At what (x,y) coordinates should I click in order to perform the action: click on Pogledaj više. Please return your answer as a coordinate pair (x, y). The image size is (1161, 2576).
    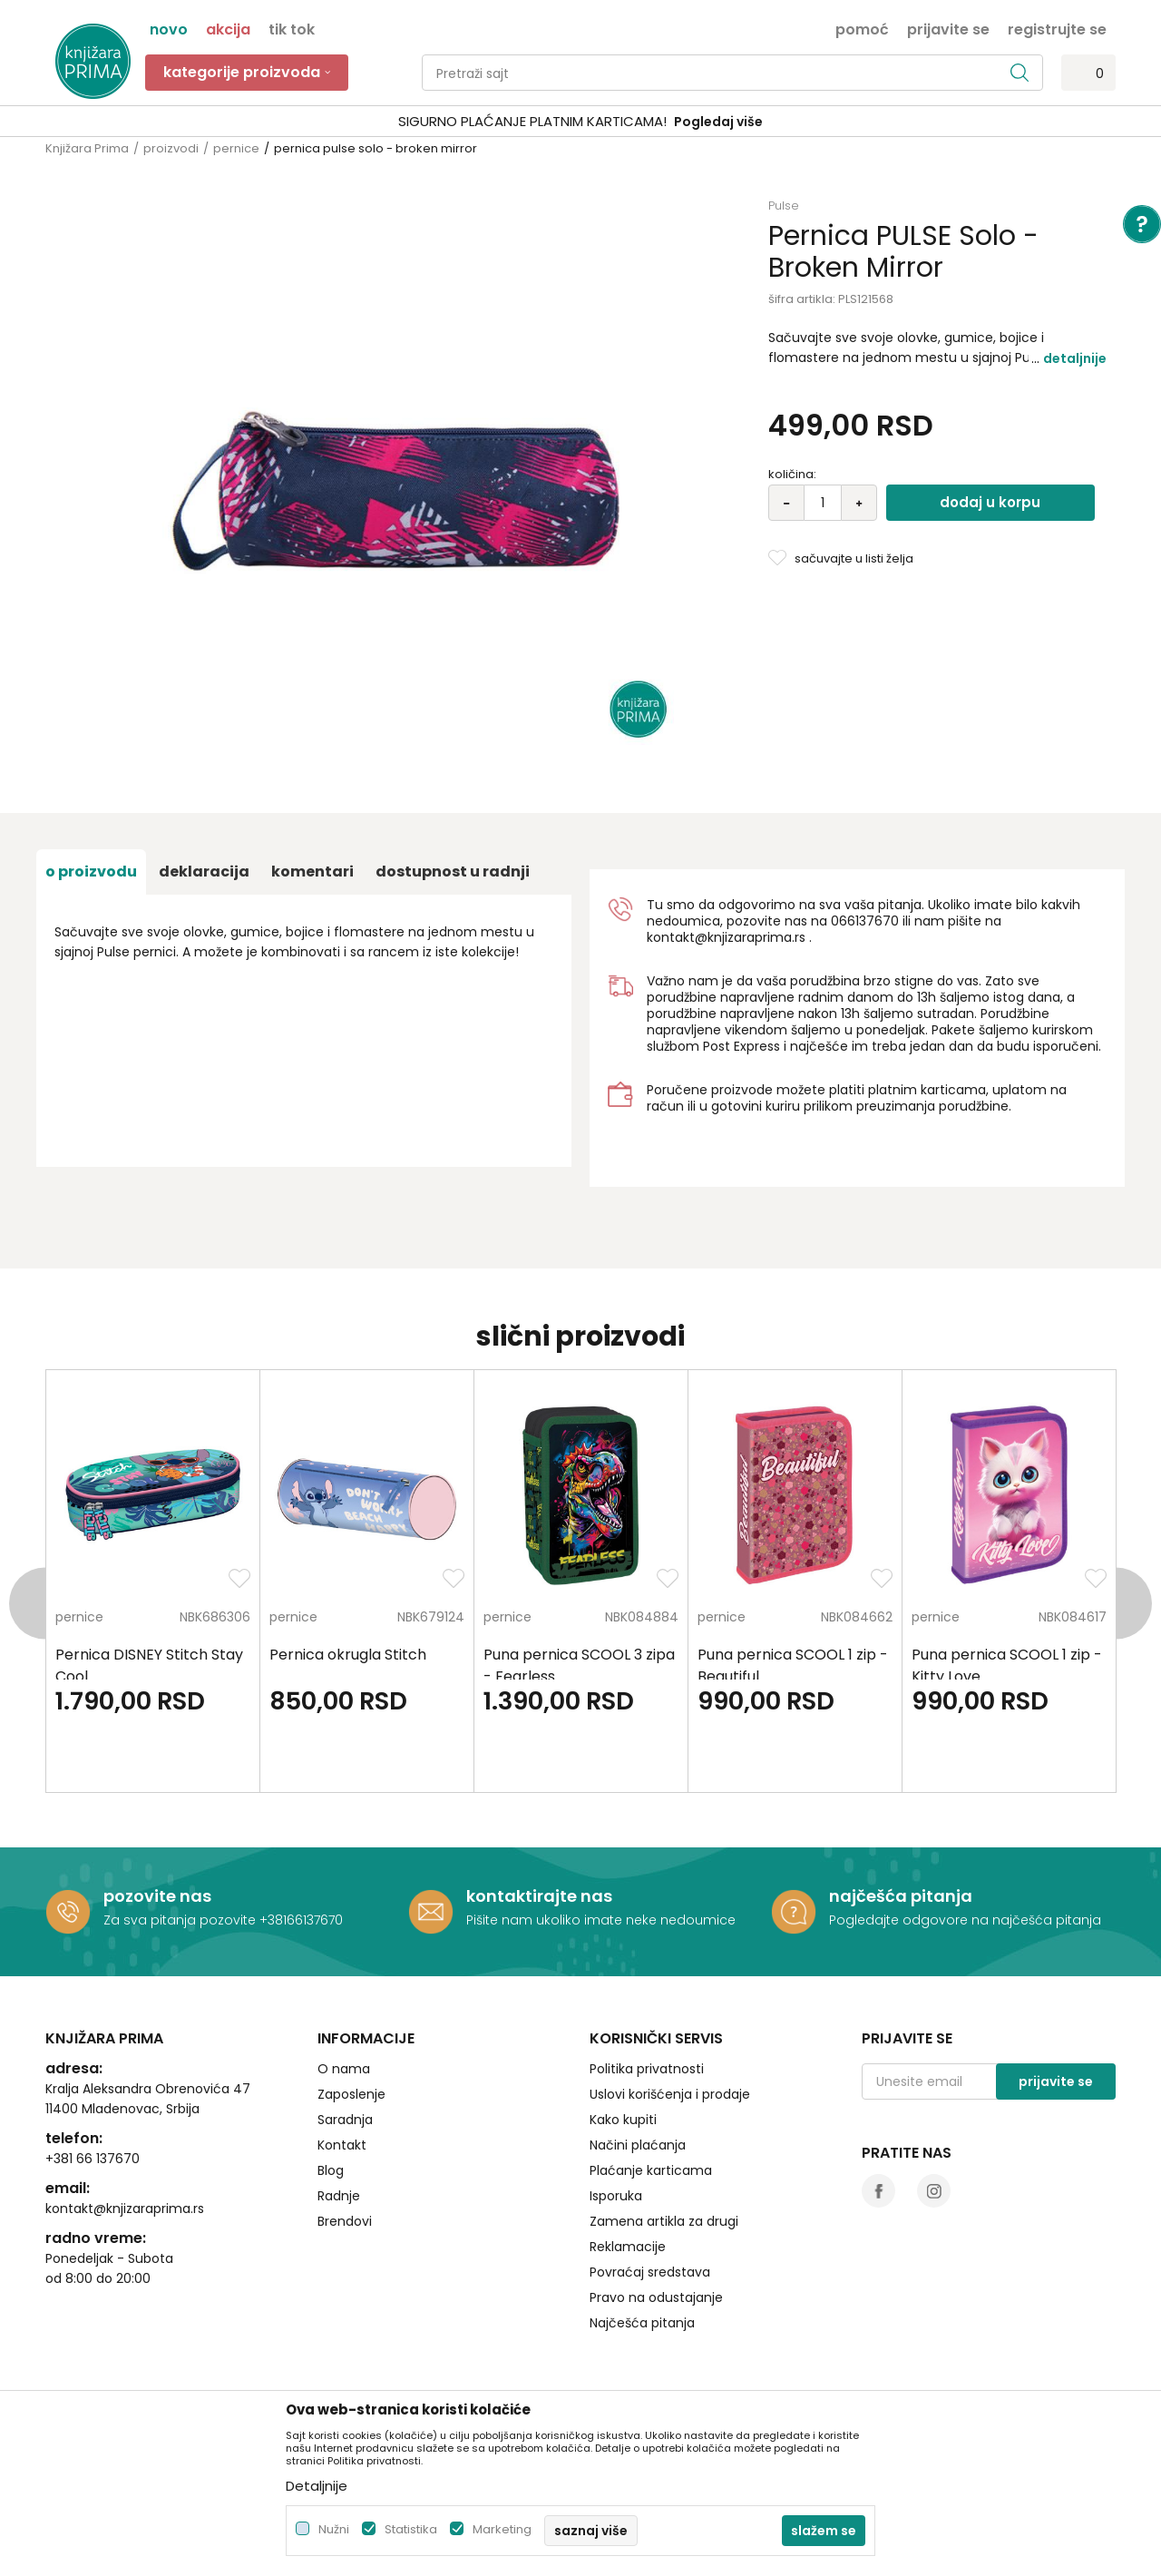
    Looking at the image, I should click on (718, 122).